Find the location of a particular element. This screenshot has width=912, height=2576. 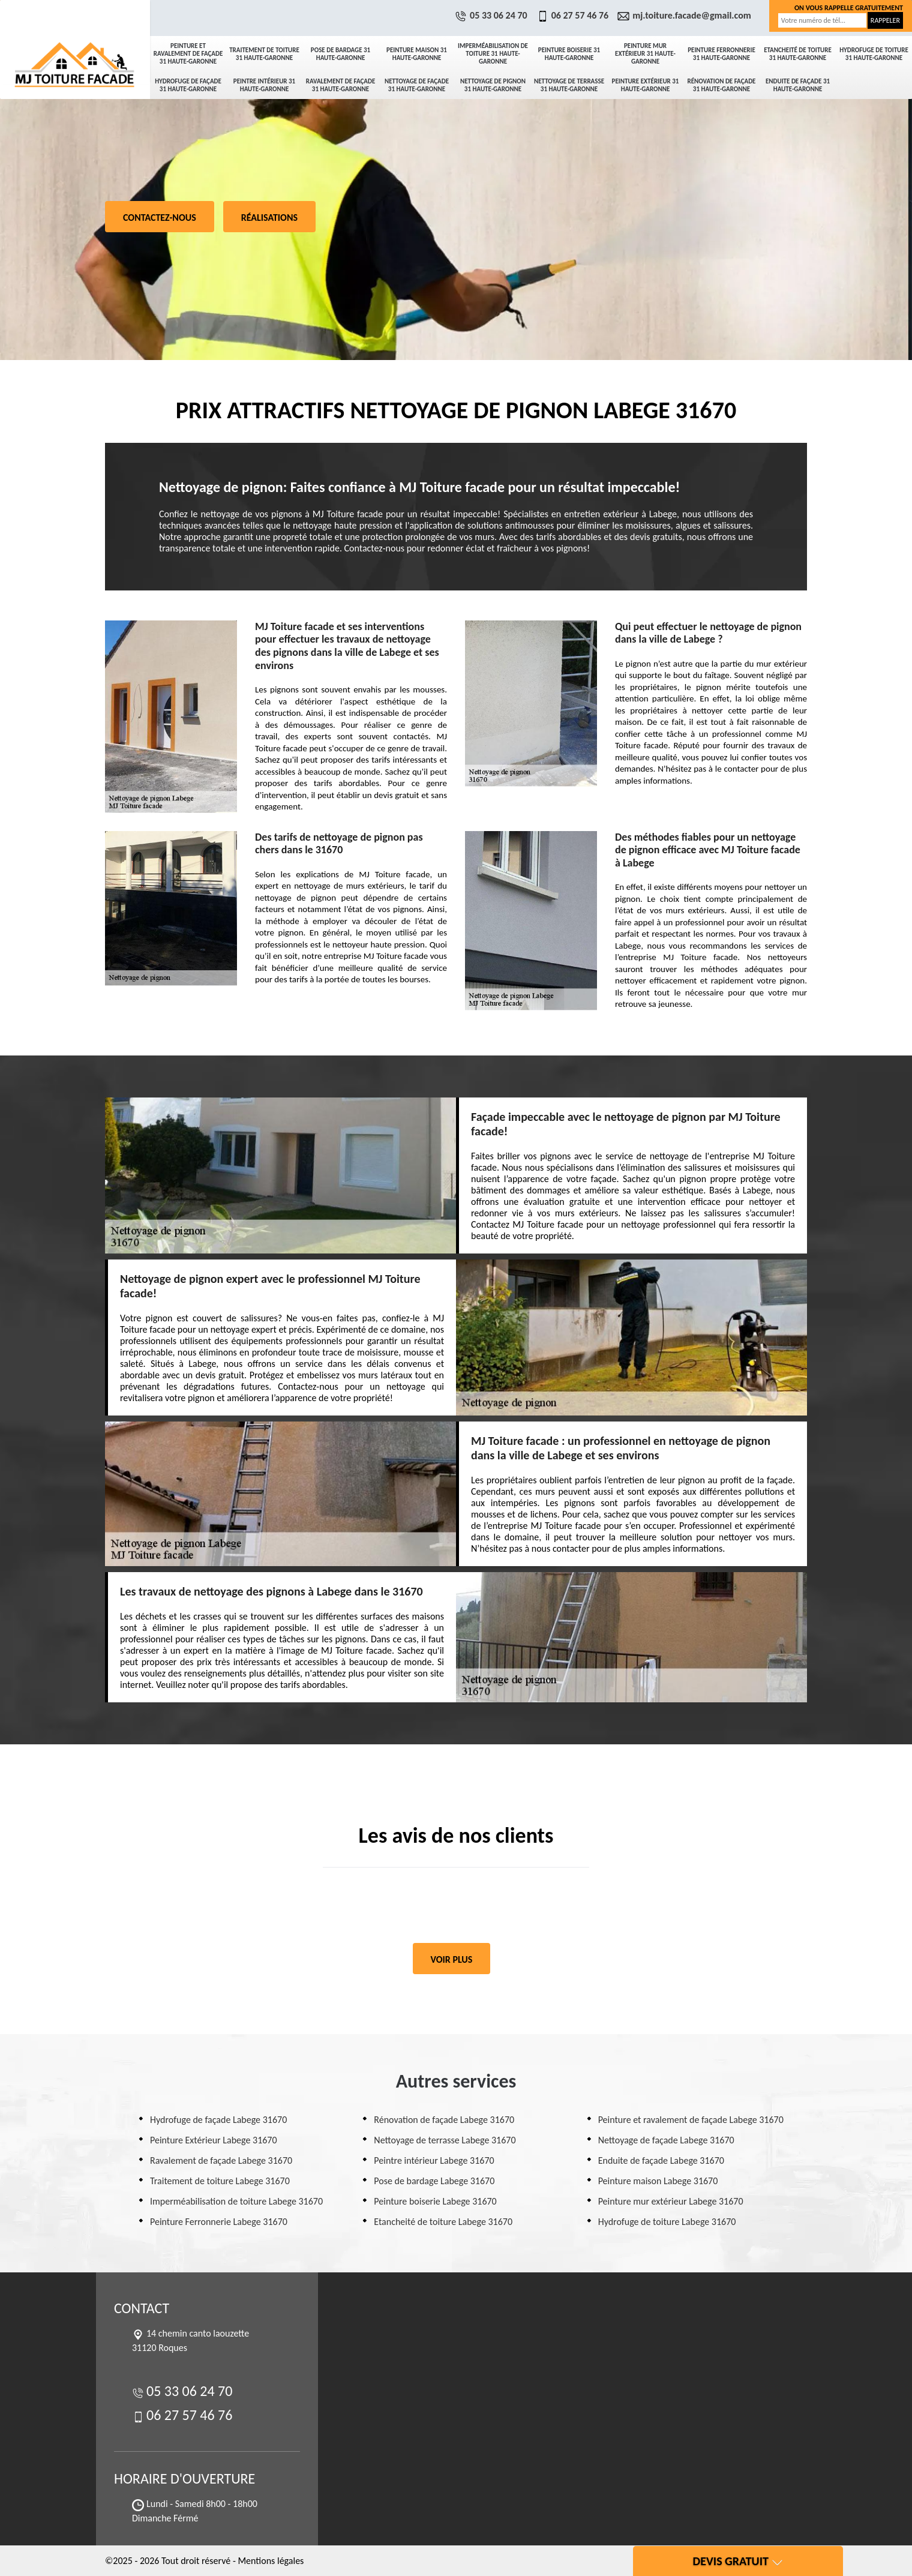

Hydrofuge de façade 31 Haute-Garonne is located at coordinates (188, 85).